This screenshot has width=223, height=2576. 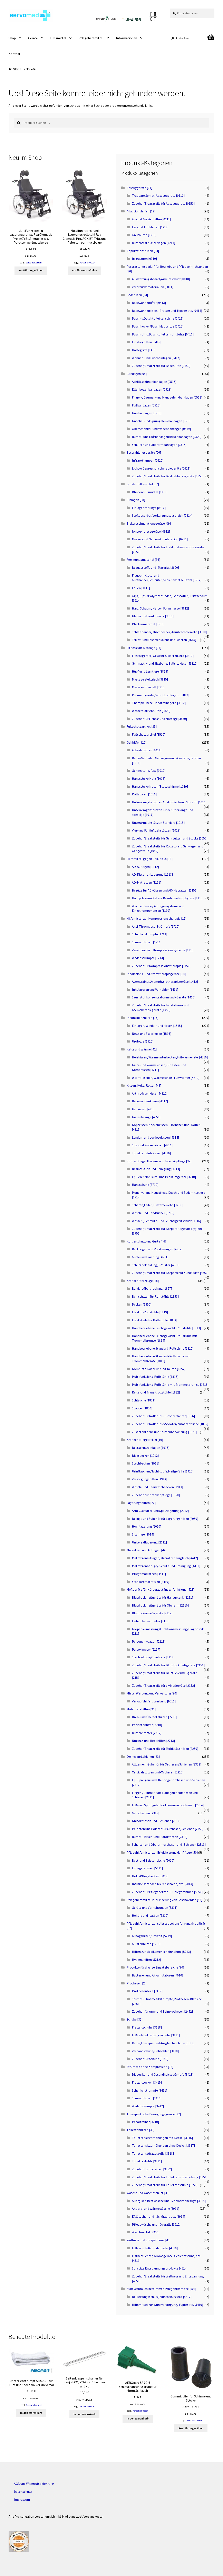 What do you see at coordinates (142, 1049) in the screenshot?
I see `Kälte und Wärme [42]` at bounding box center [142, 1049].